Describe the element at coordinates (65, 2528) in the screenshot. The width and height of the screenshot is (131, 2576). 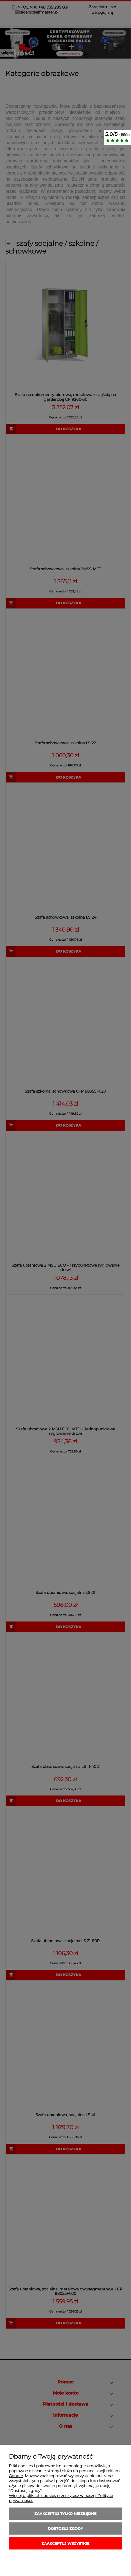
I see `Dostosuj zgody` at that location.